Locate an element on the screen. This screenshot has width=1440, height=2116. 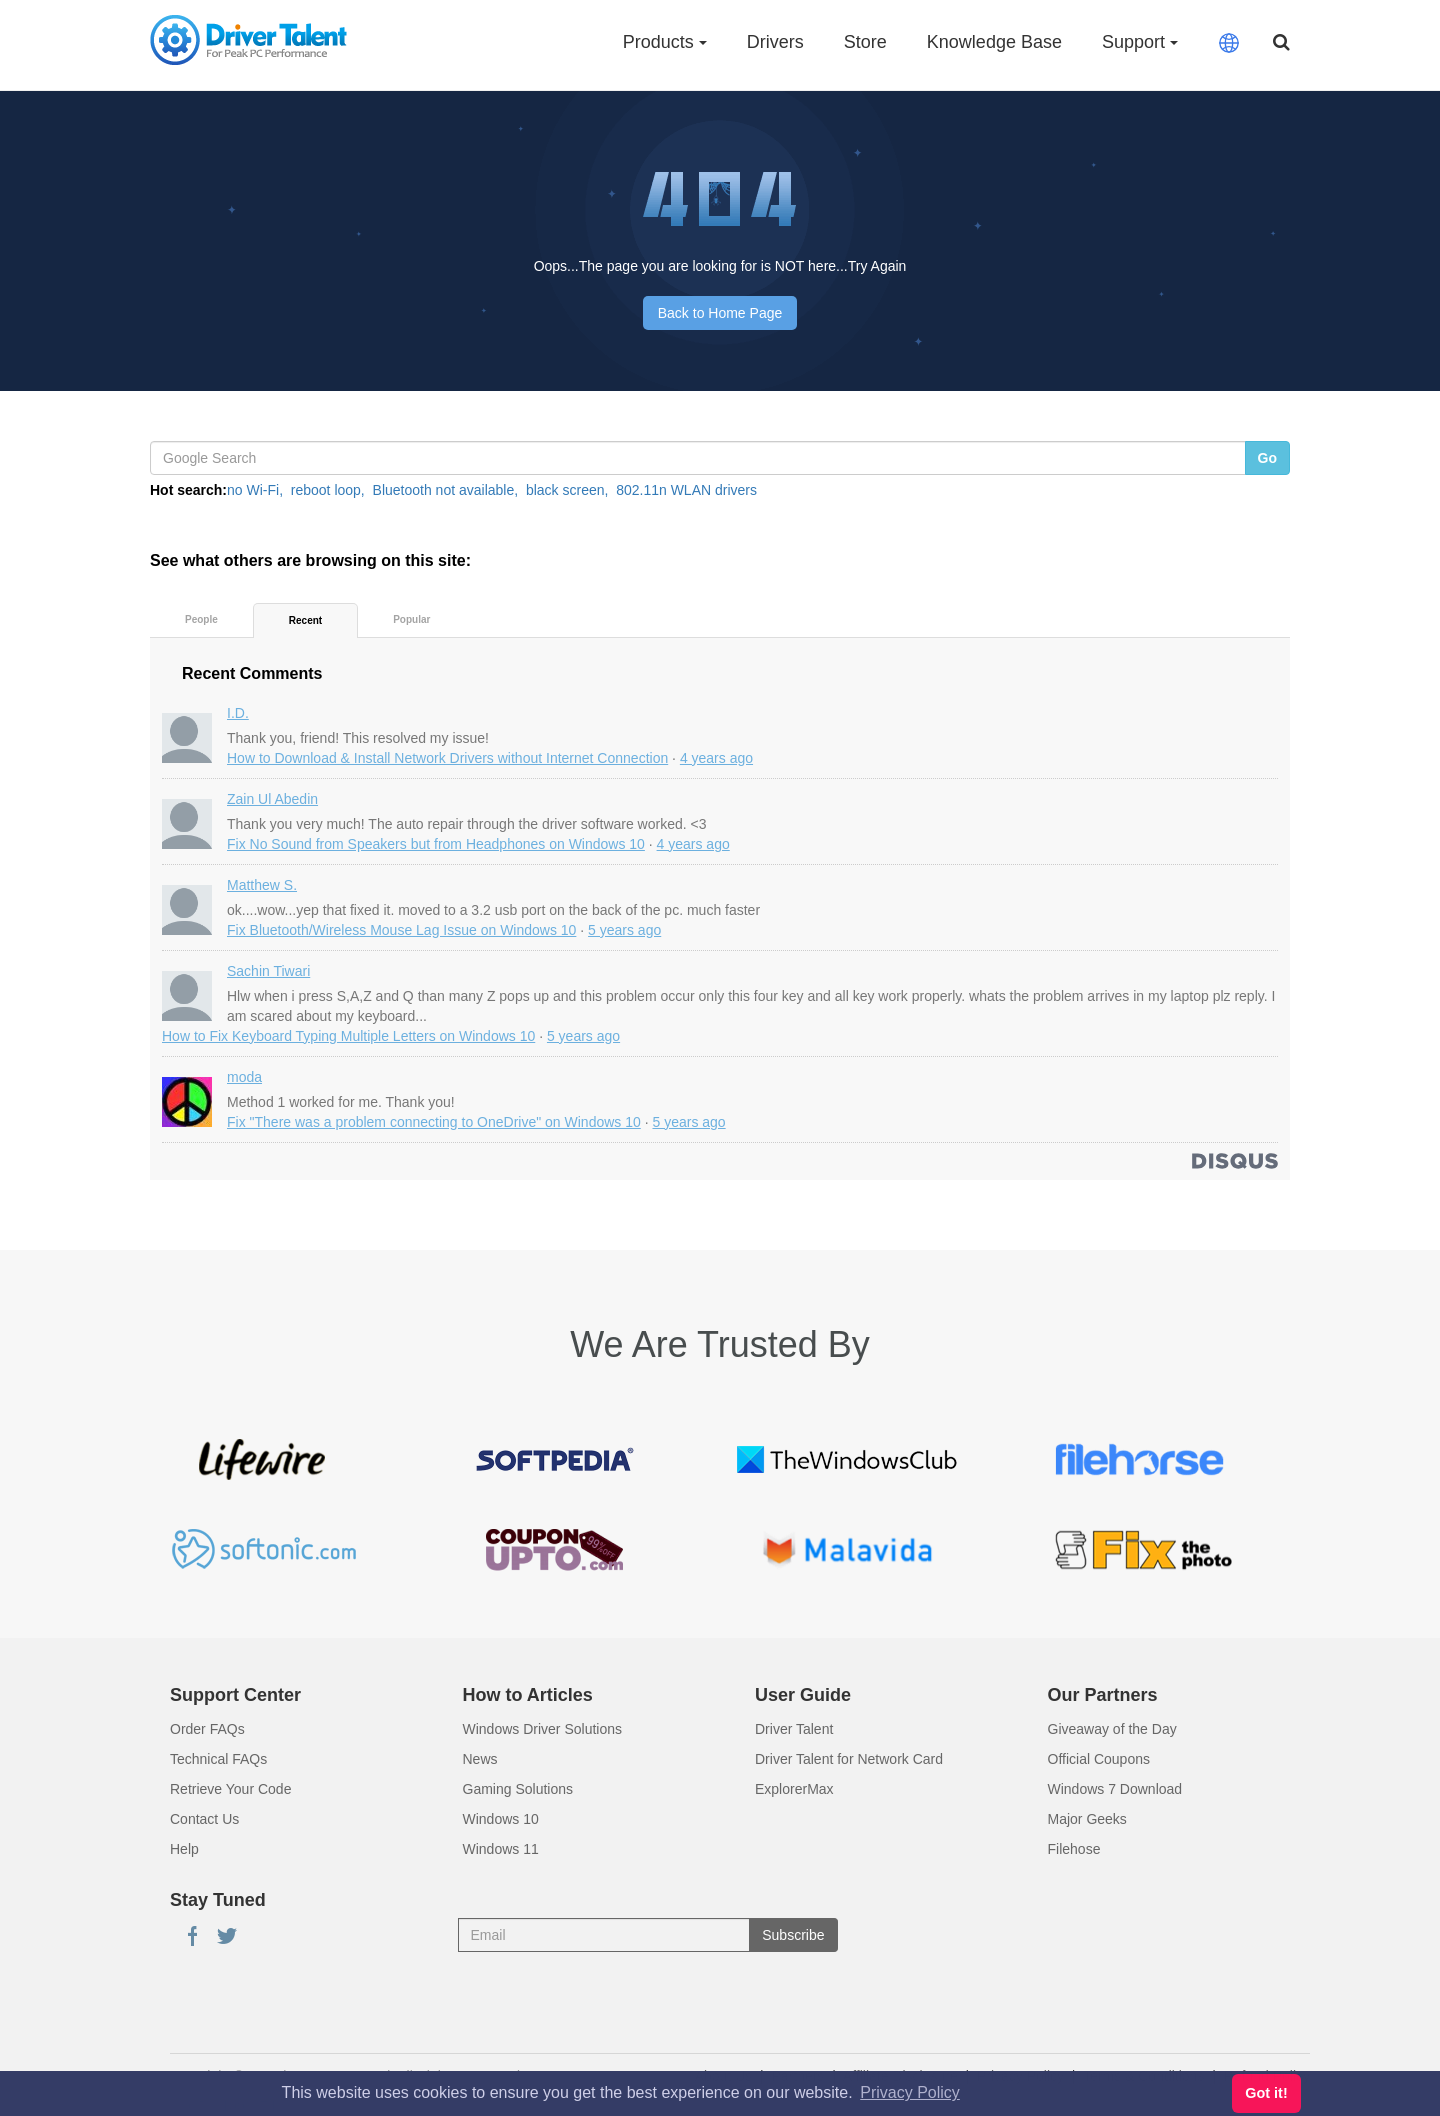
Windows 11 is located at coordinates (501, 1849).